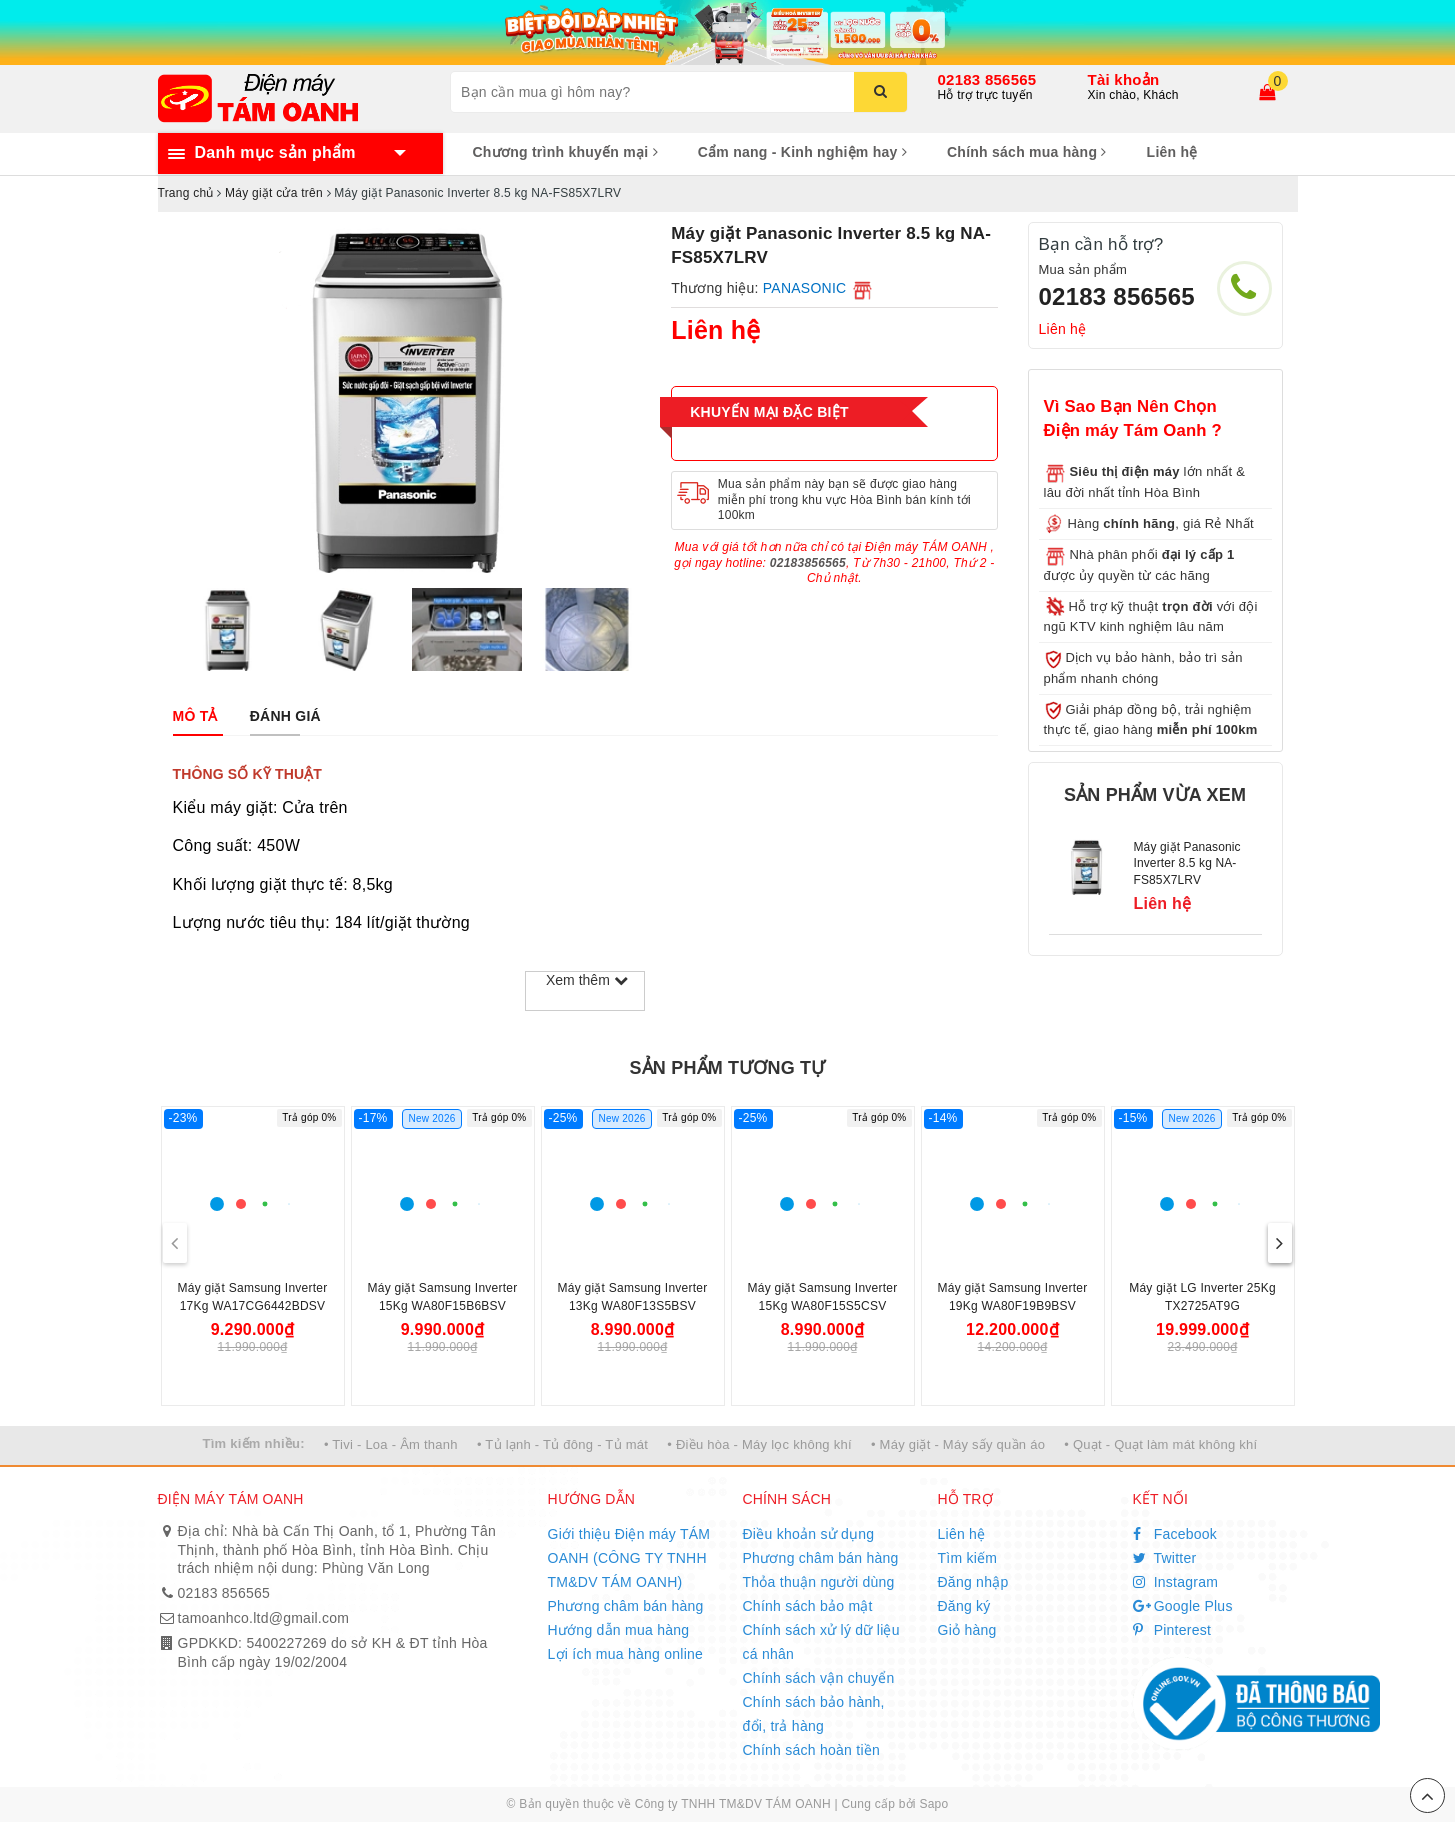 The image size is (1455, 1822). What do you see at coordinates (1027, 152) in the screenshot?
I see `Chính sách mua hàng` at bounding box center [1027, 152].